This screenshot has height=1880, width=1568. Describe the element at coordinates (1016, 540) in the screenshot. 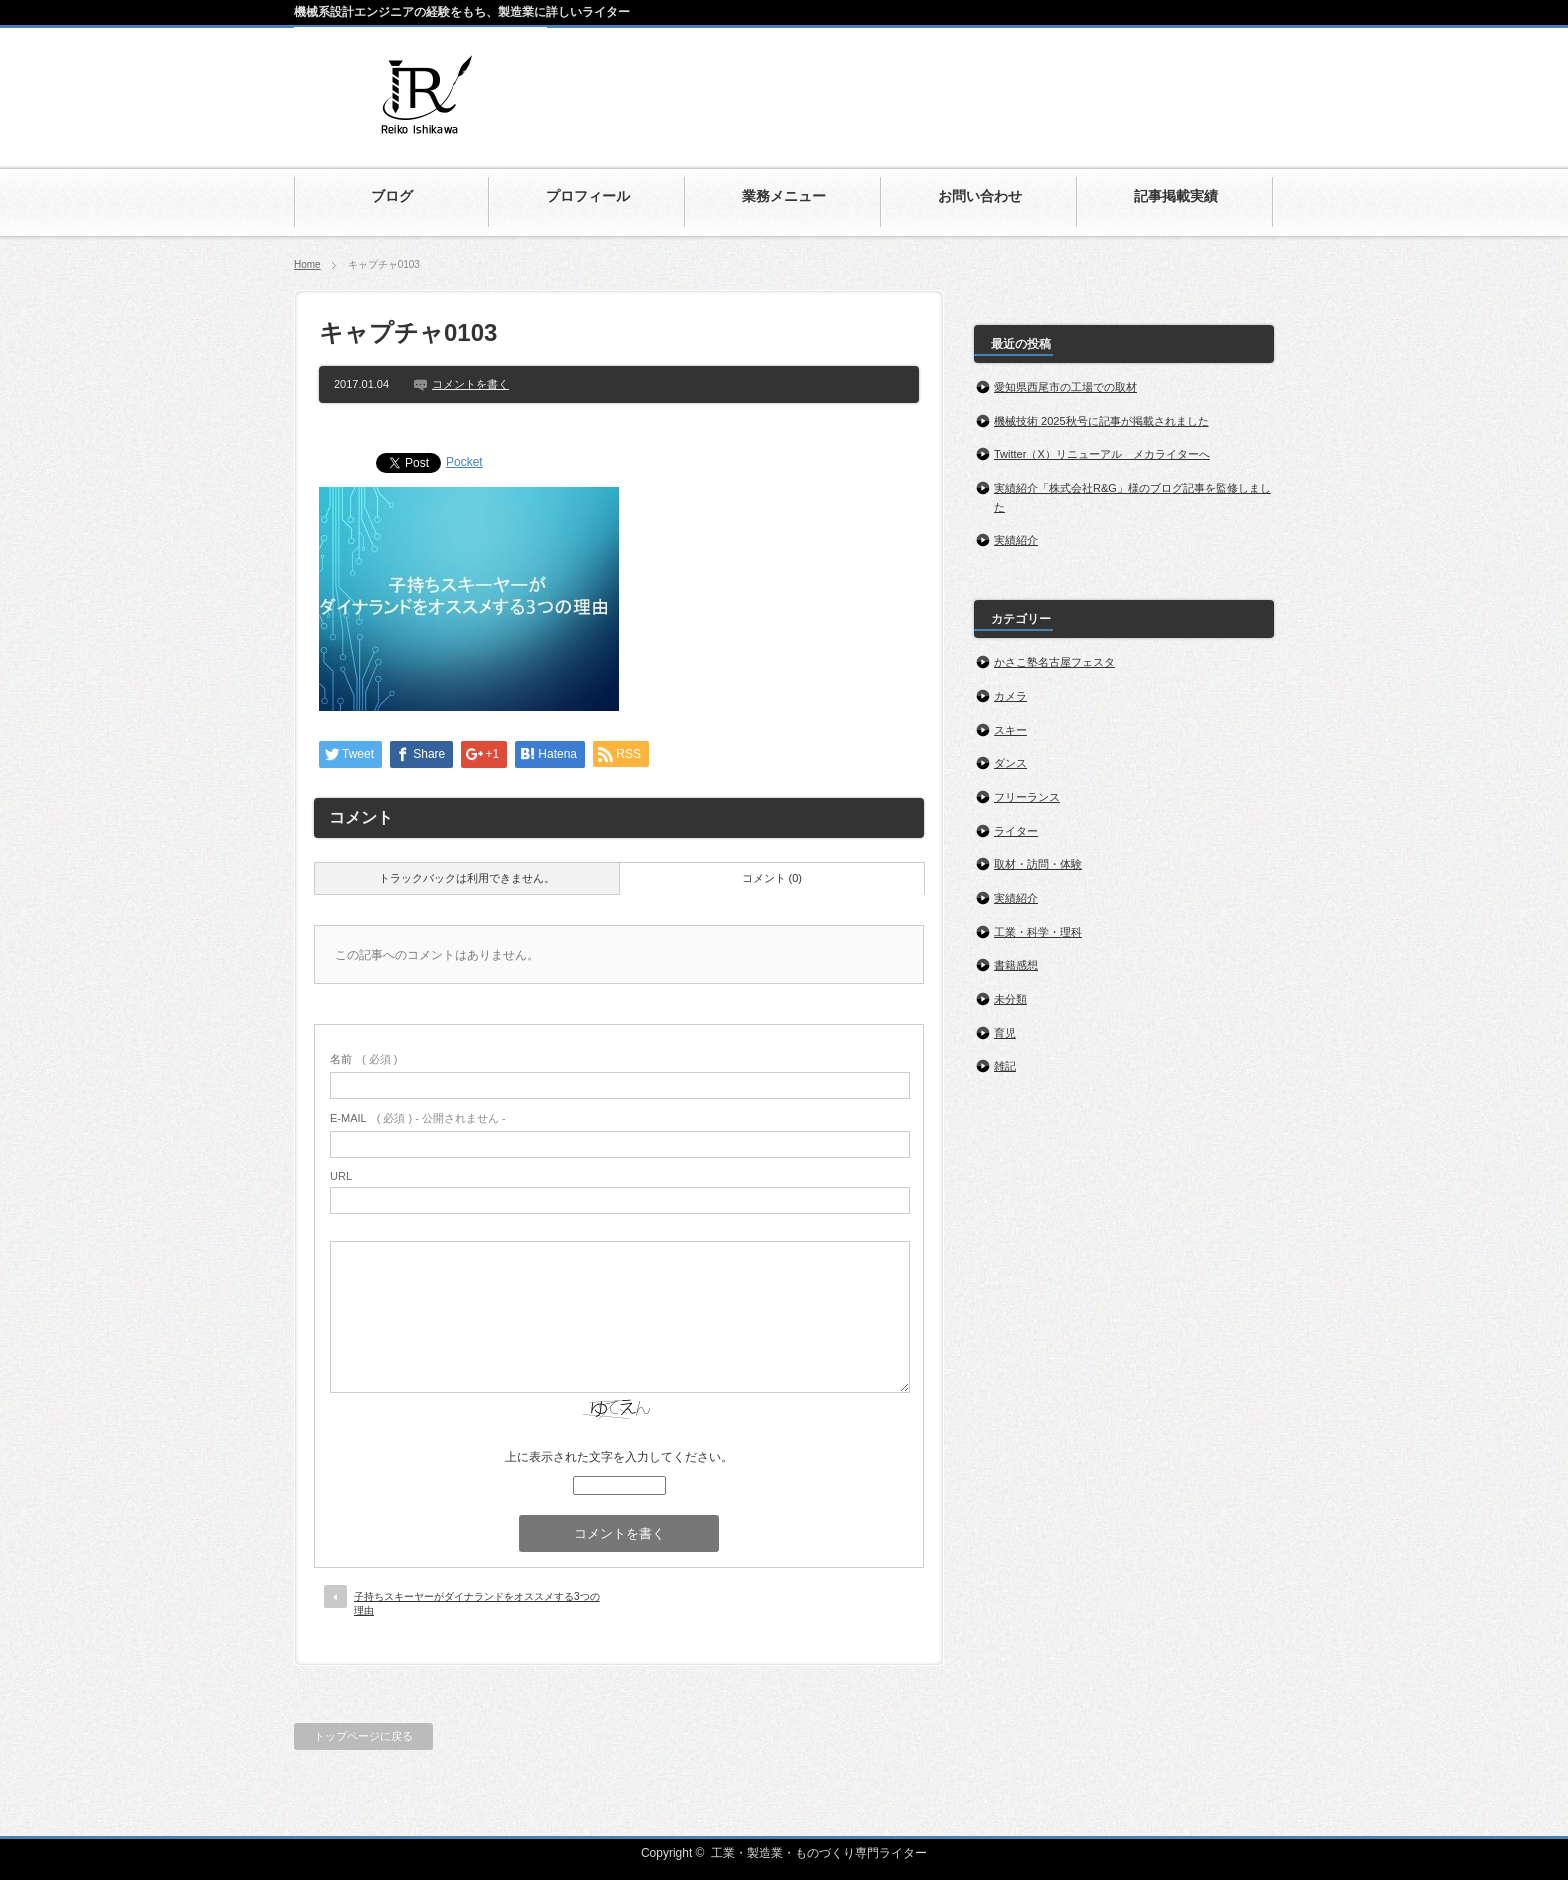

I see `実績紹介` at that location.